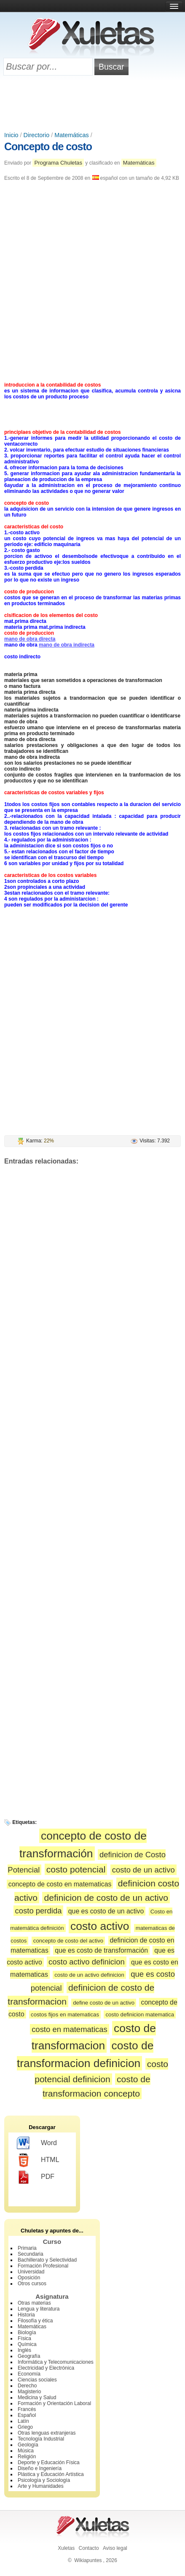 This screenshot has width=185, height=2576. Describe the element at coordinates (11, 135) in the screenshot. I see `Inicio` at that location.